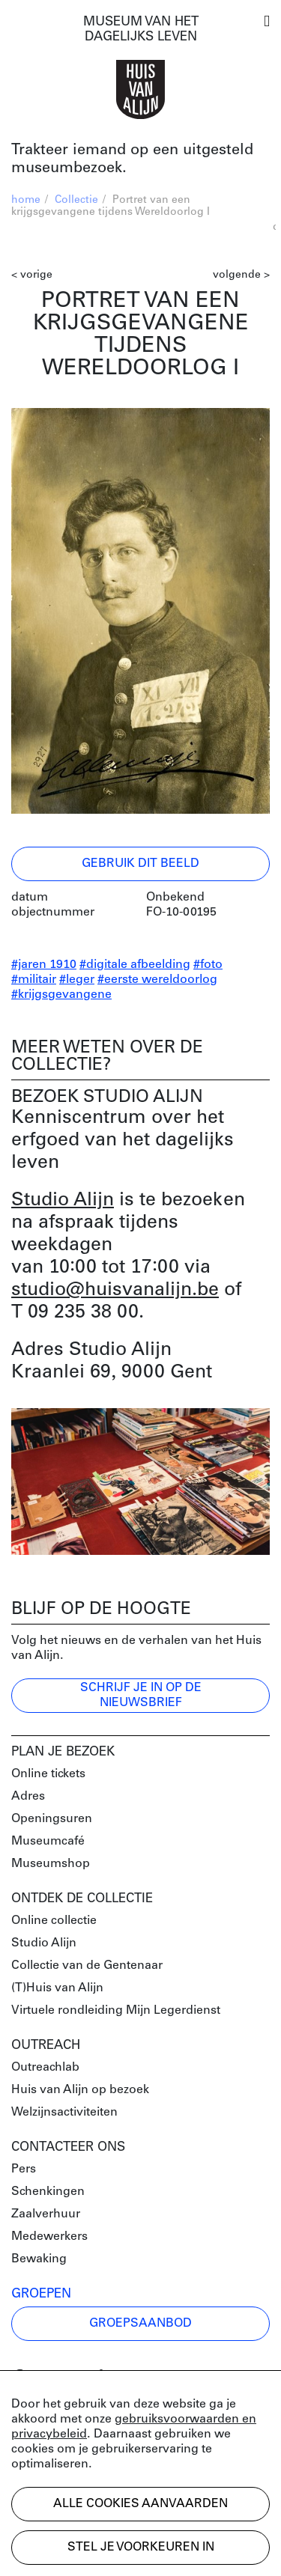 The image size is (281, 2576). I want to click on studio@huisvanalijn.be, so click(115, 1290).